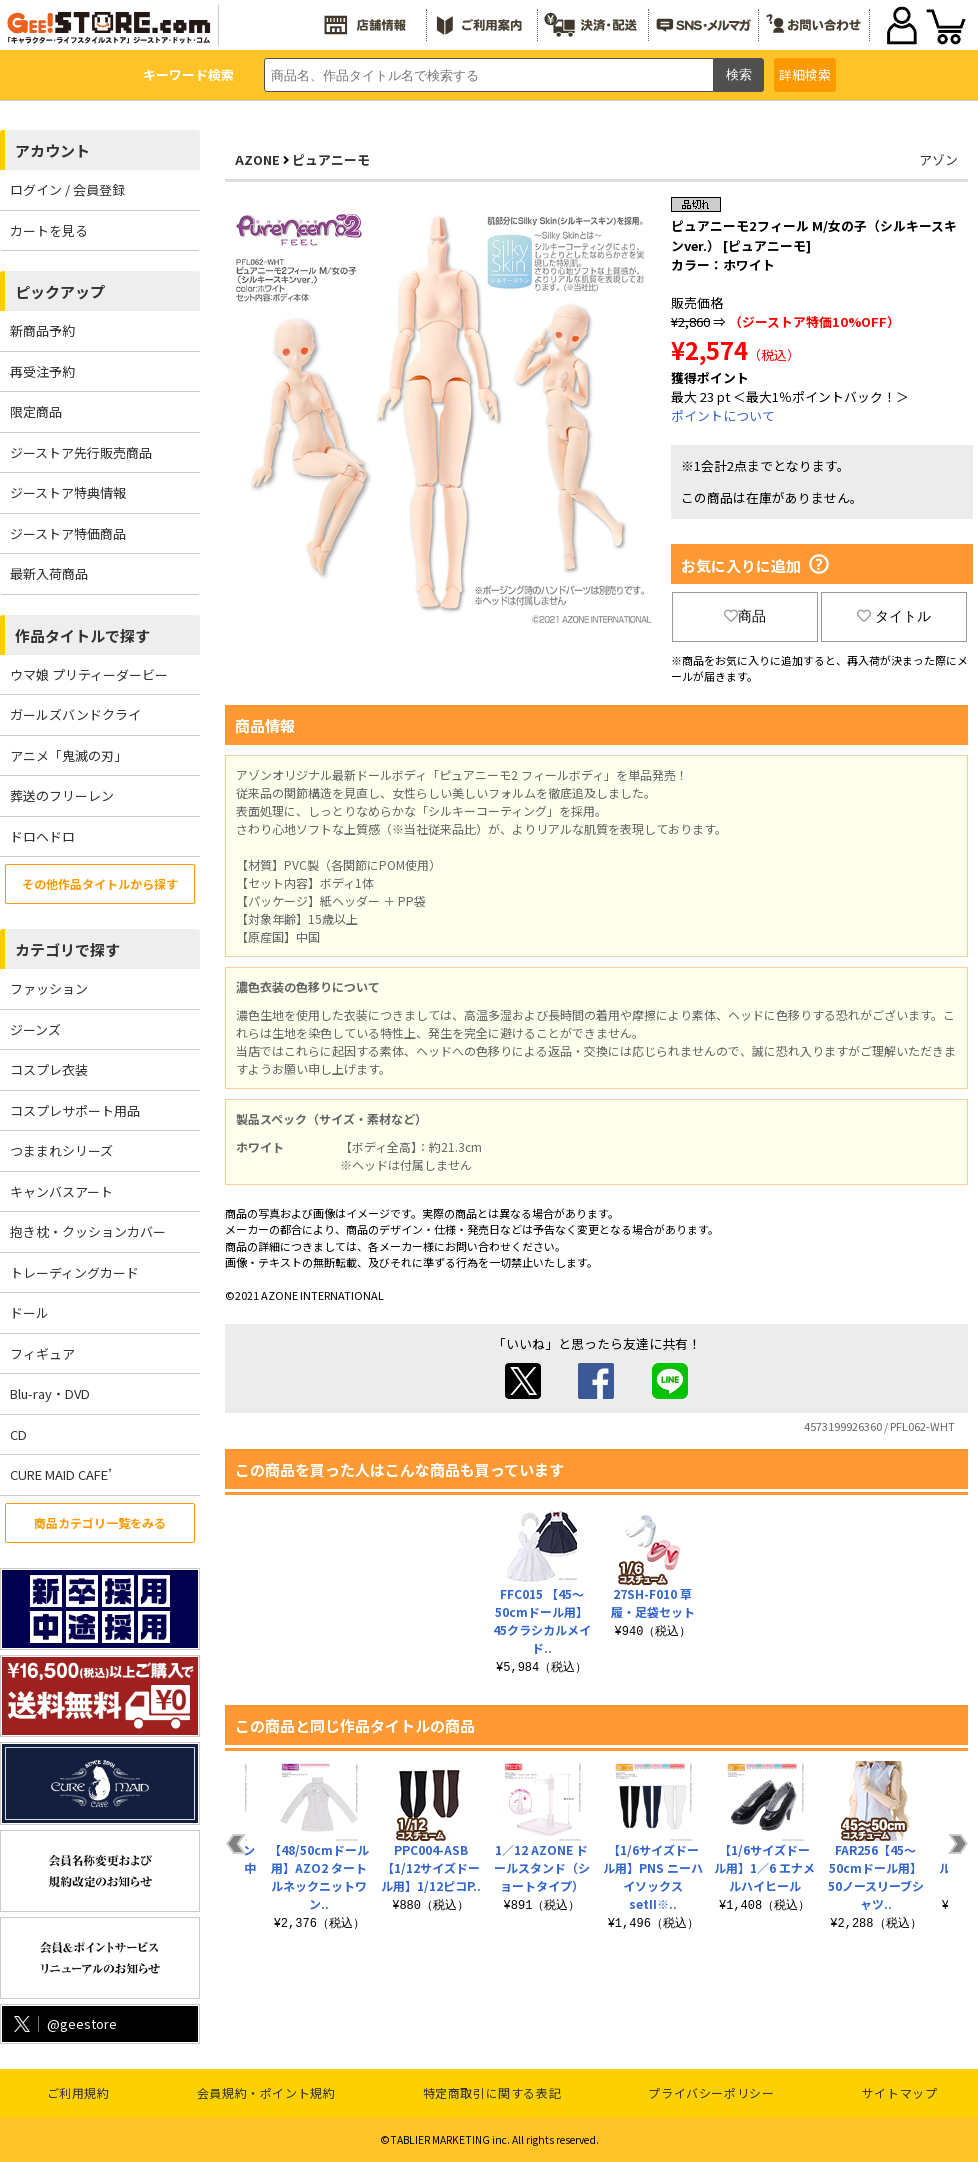 The image size is (978, 2162). Describe the element at coordinates (18, 1434) in the screenshot. I see `CD` at that location.